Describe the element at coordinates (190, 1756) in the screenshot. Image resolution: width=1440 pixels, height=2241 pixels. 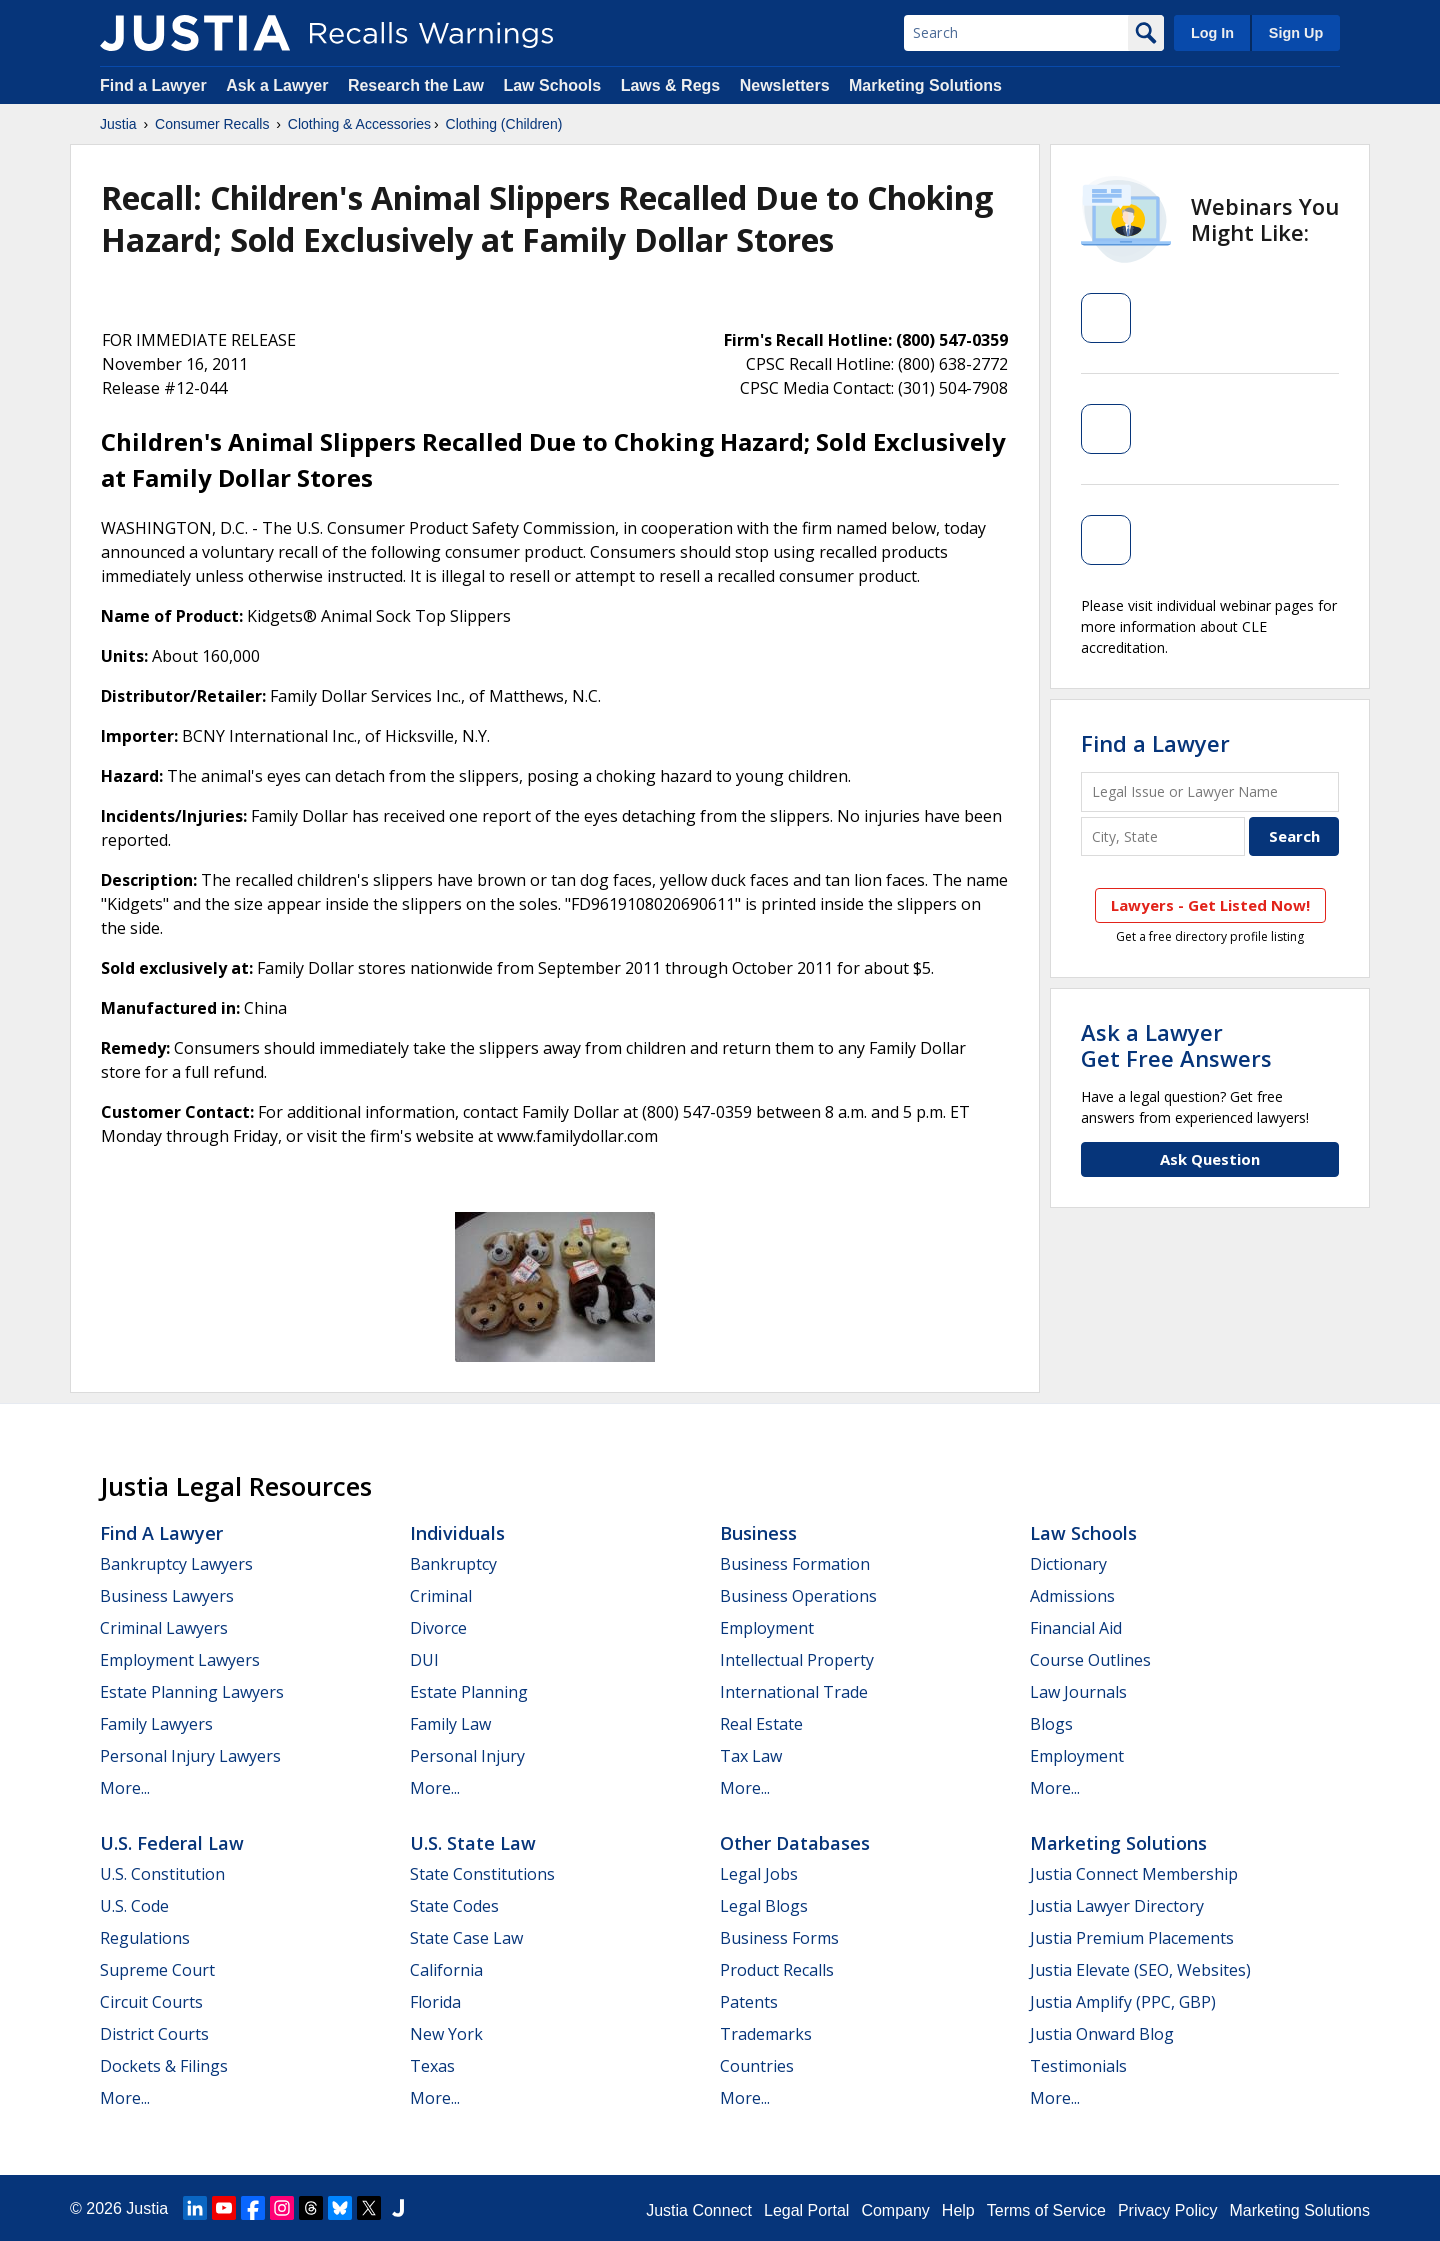
I see `Personal Injury Lawyers` at that location.